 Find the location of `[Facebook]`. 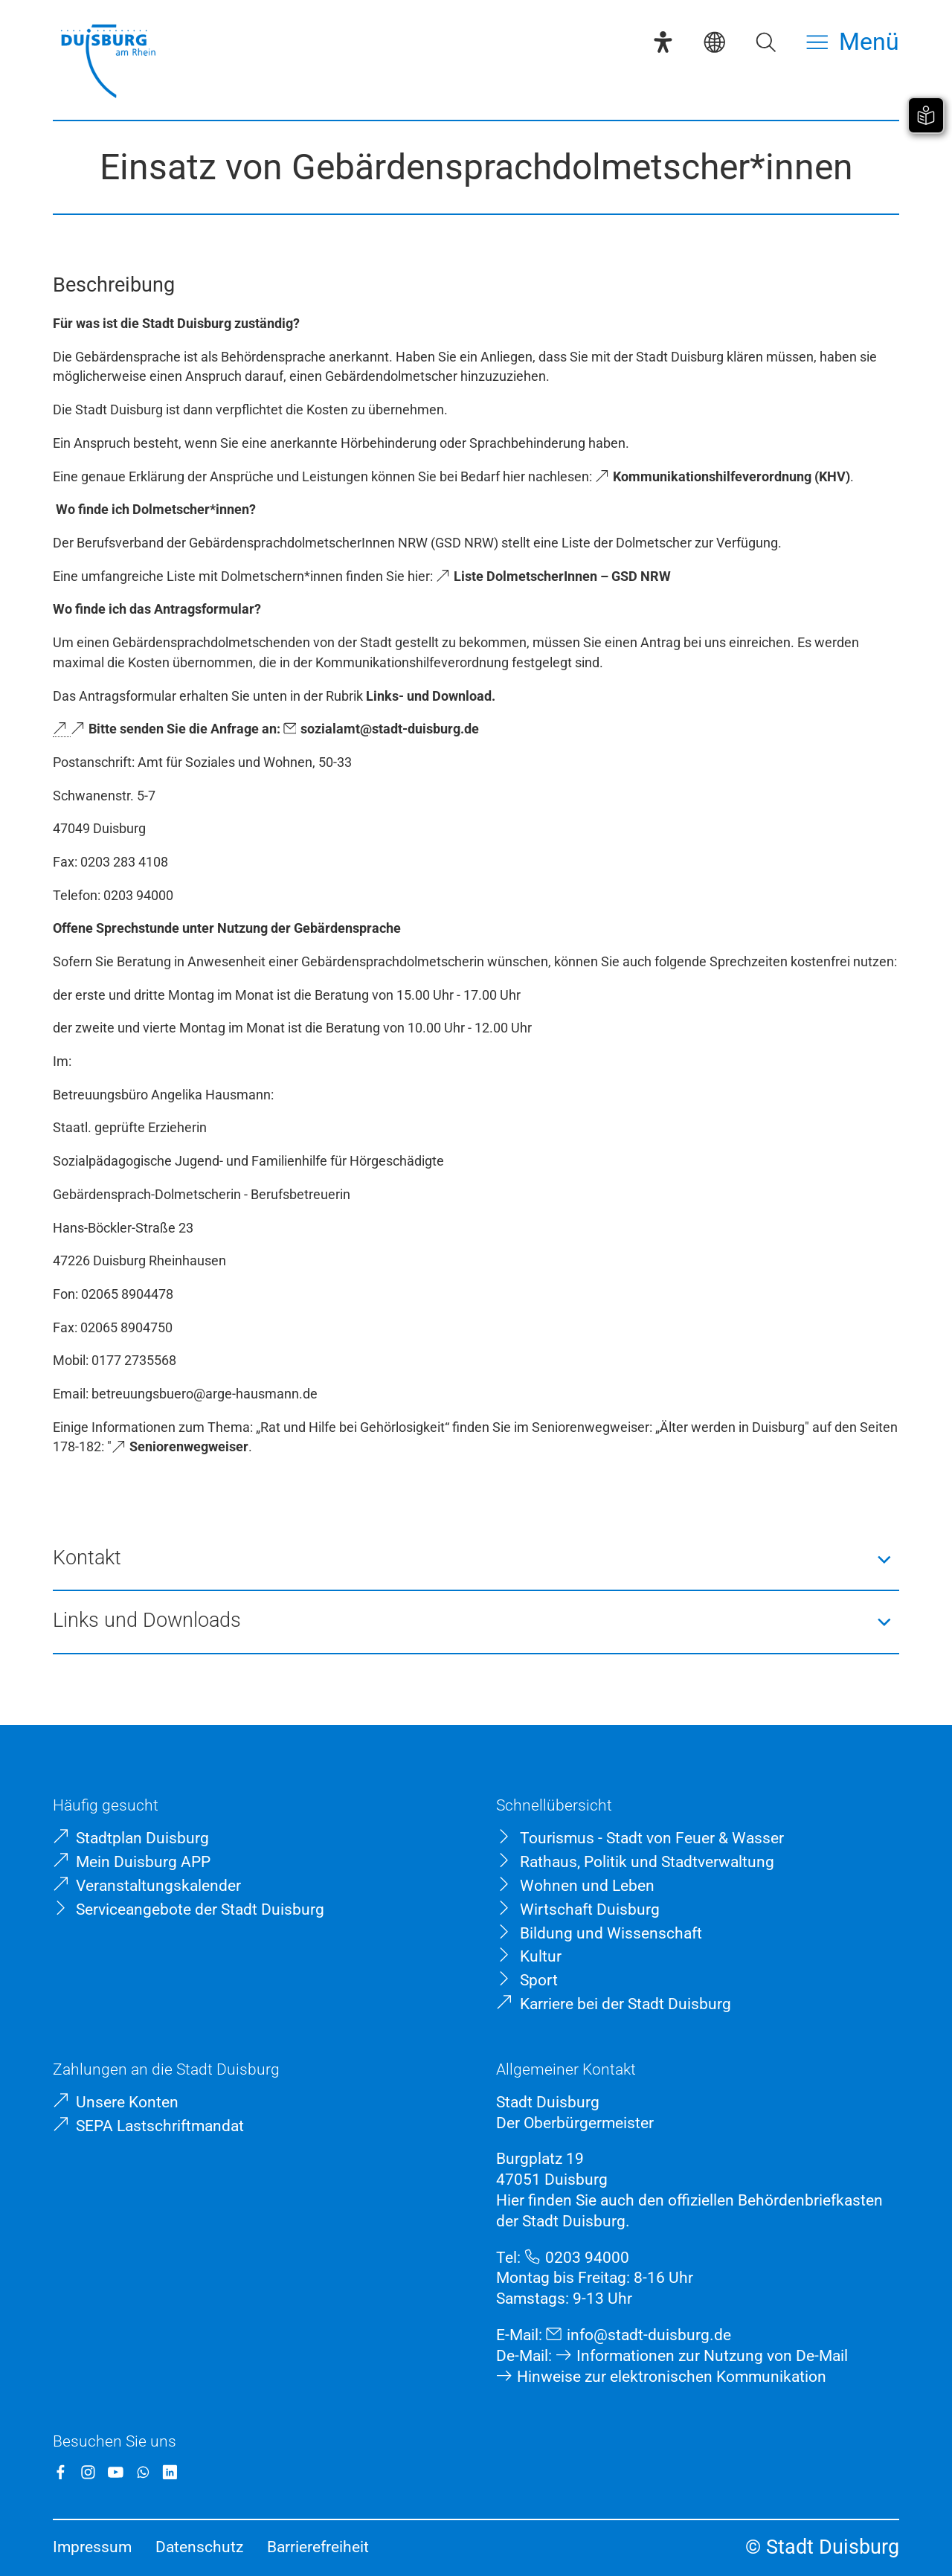

[Facebook] is located at coordinates (60, 2472).